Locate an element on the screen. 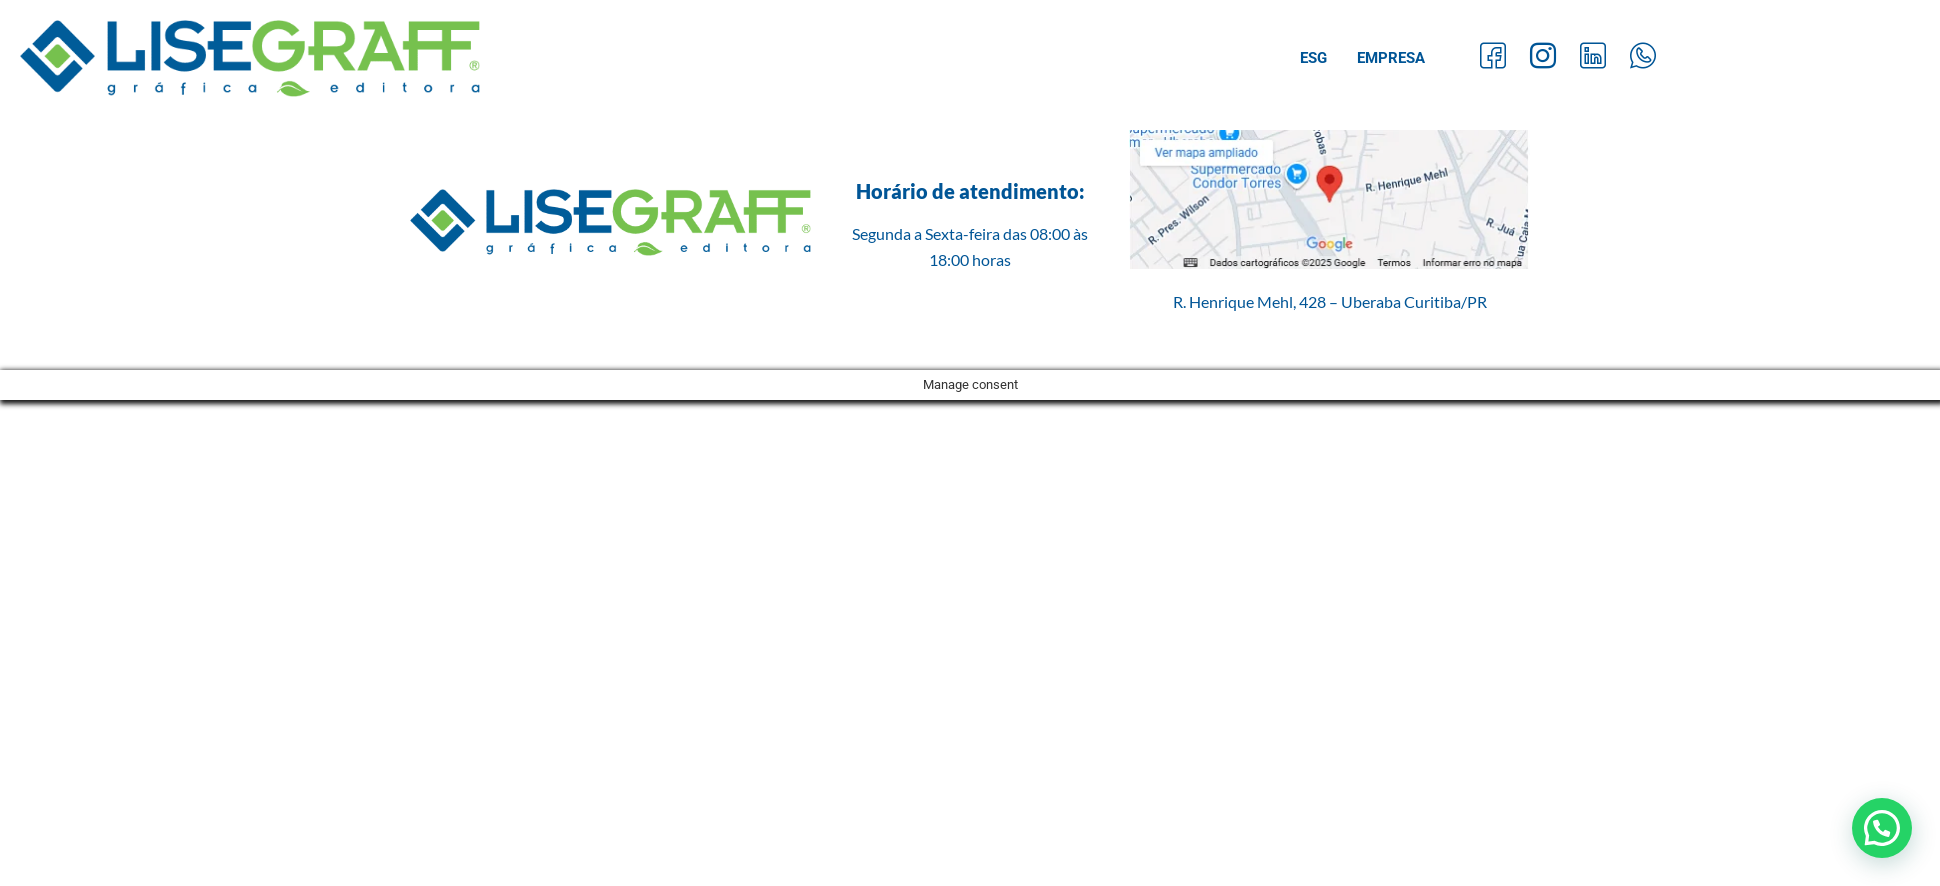  [LinkedIn] is located at coordinates (1593, 58).